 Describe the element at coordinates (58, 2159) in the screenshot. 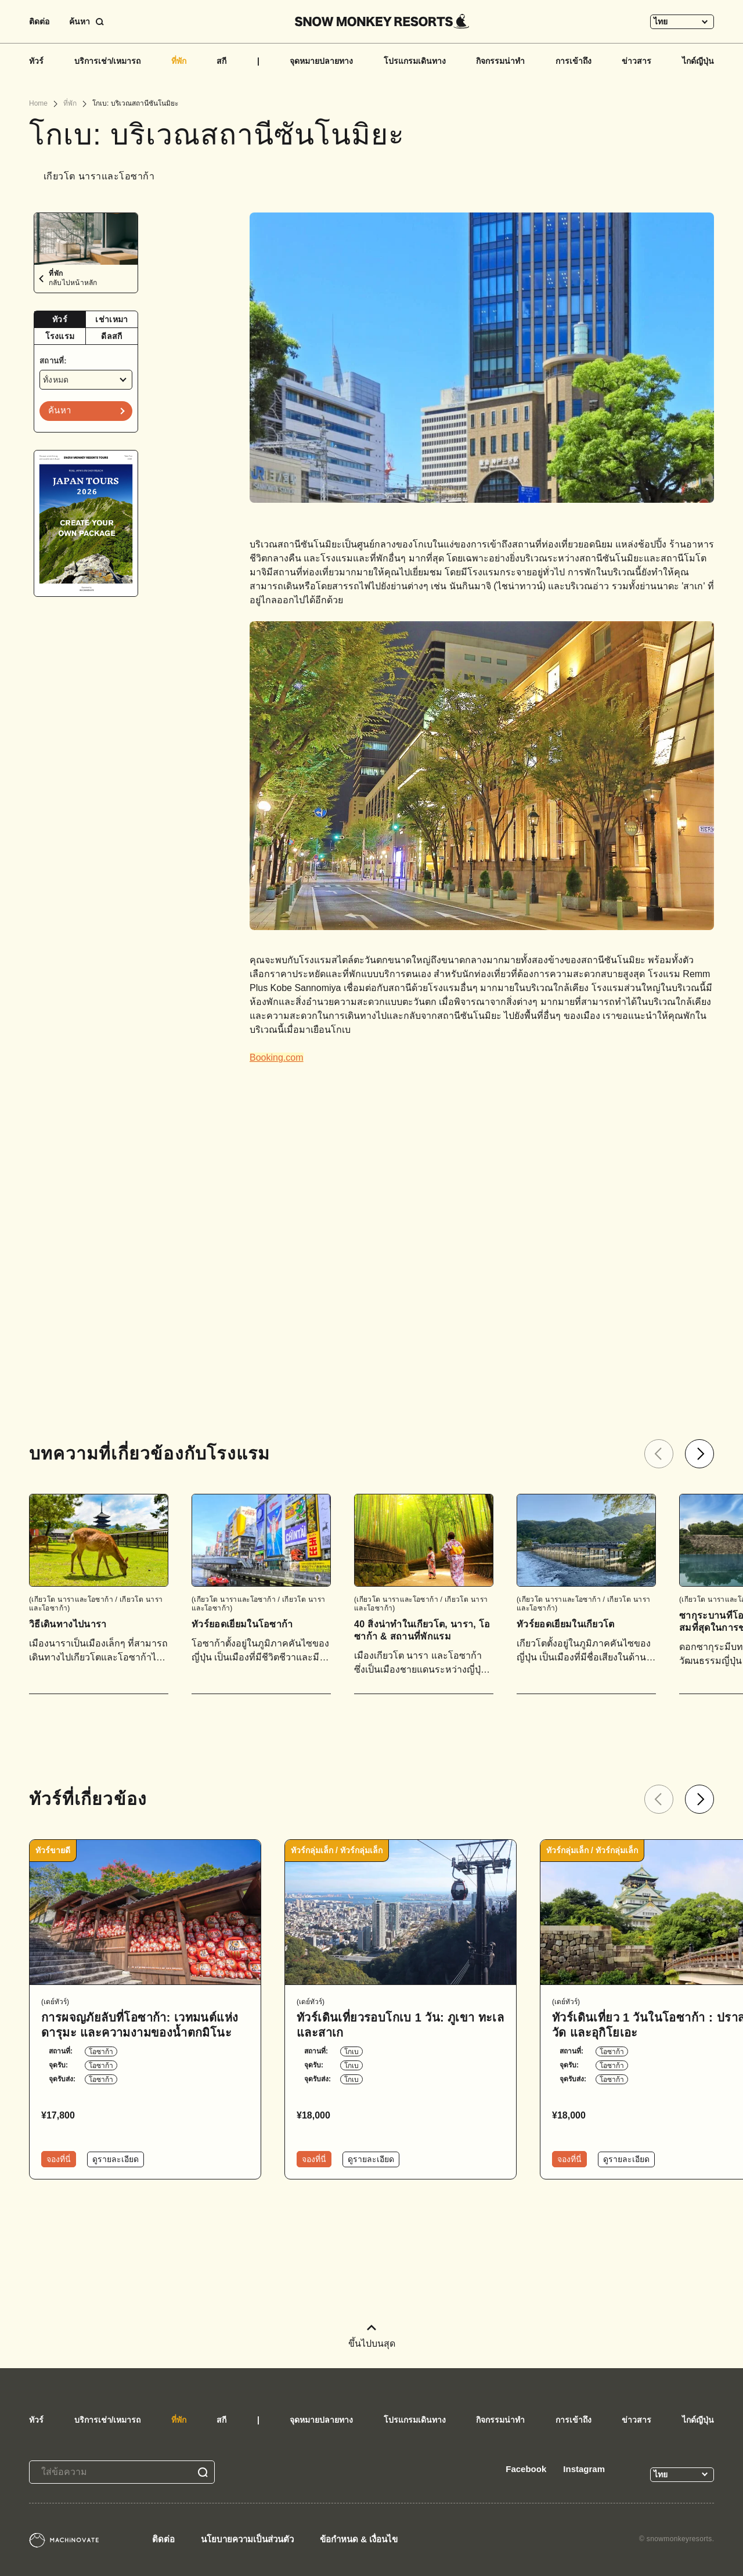

I see `จองที่นี่` at that location.